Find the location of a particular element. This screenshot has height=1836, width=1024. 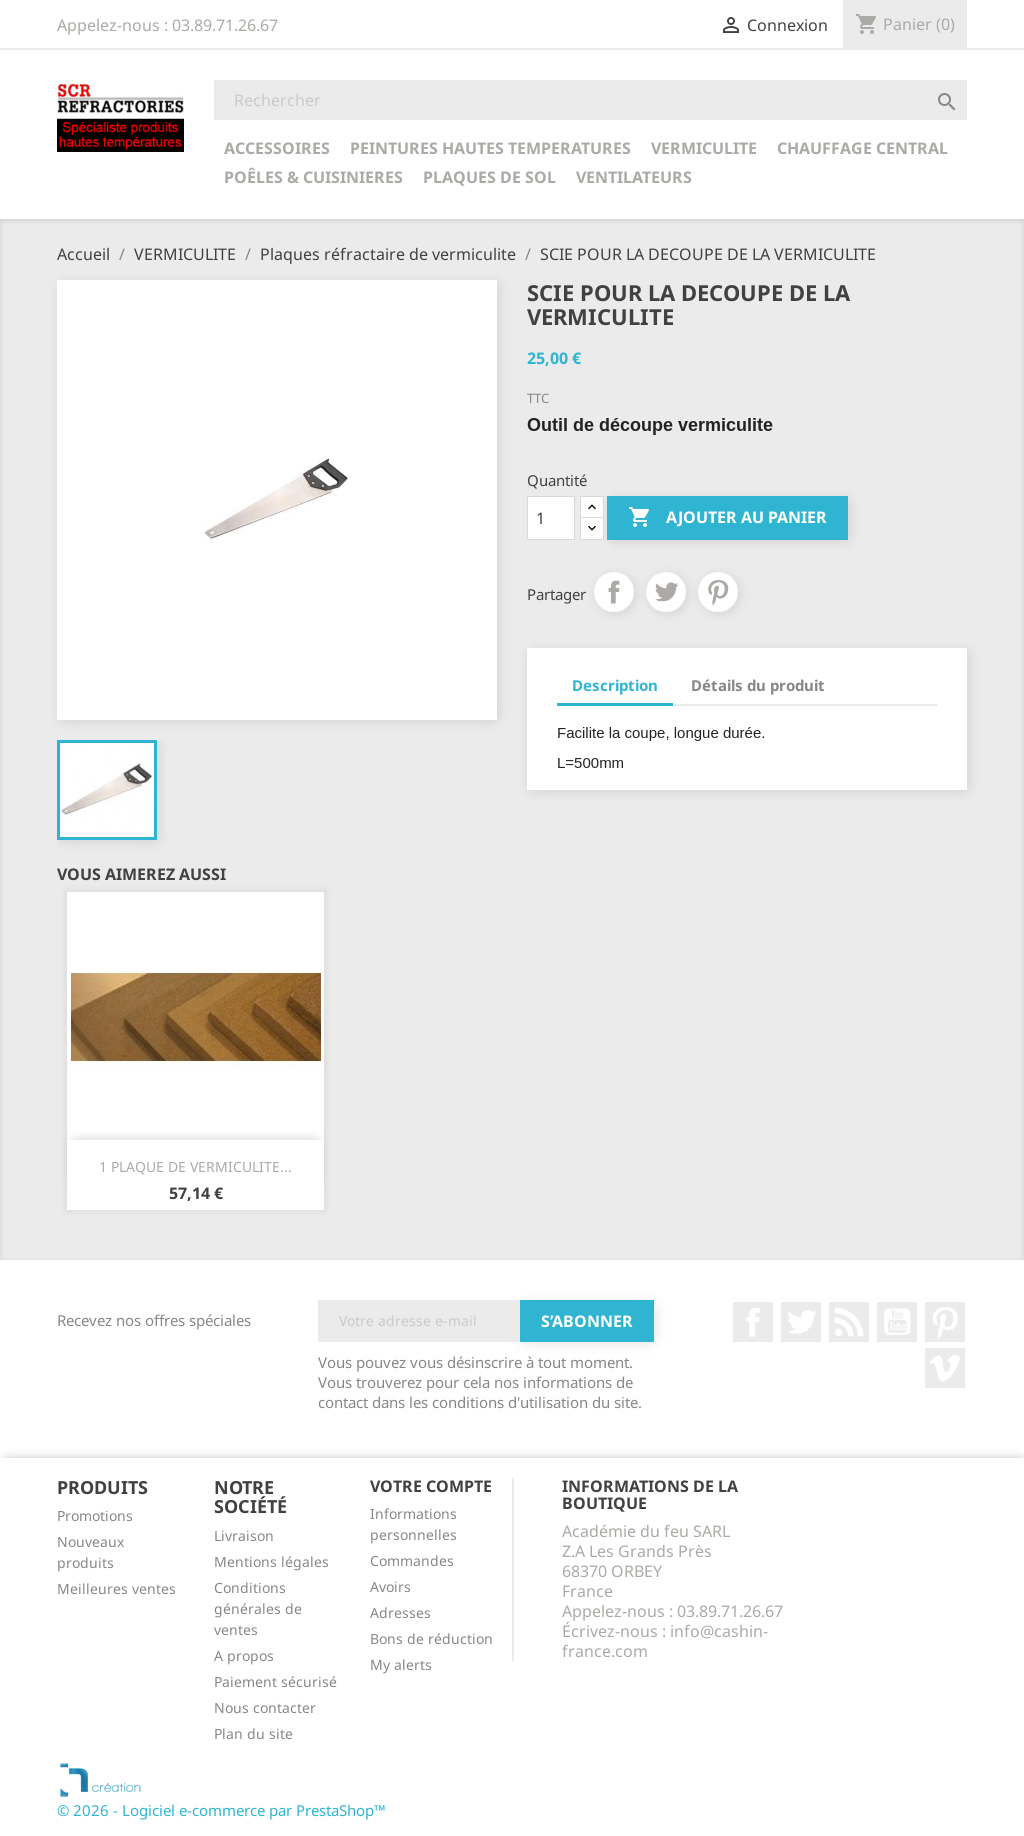

Partager is located at coordinates (614, 592).